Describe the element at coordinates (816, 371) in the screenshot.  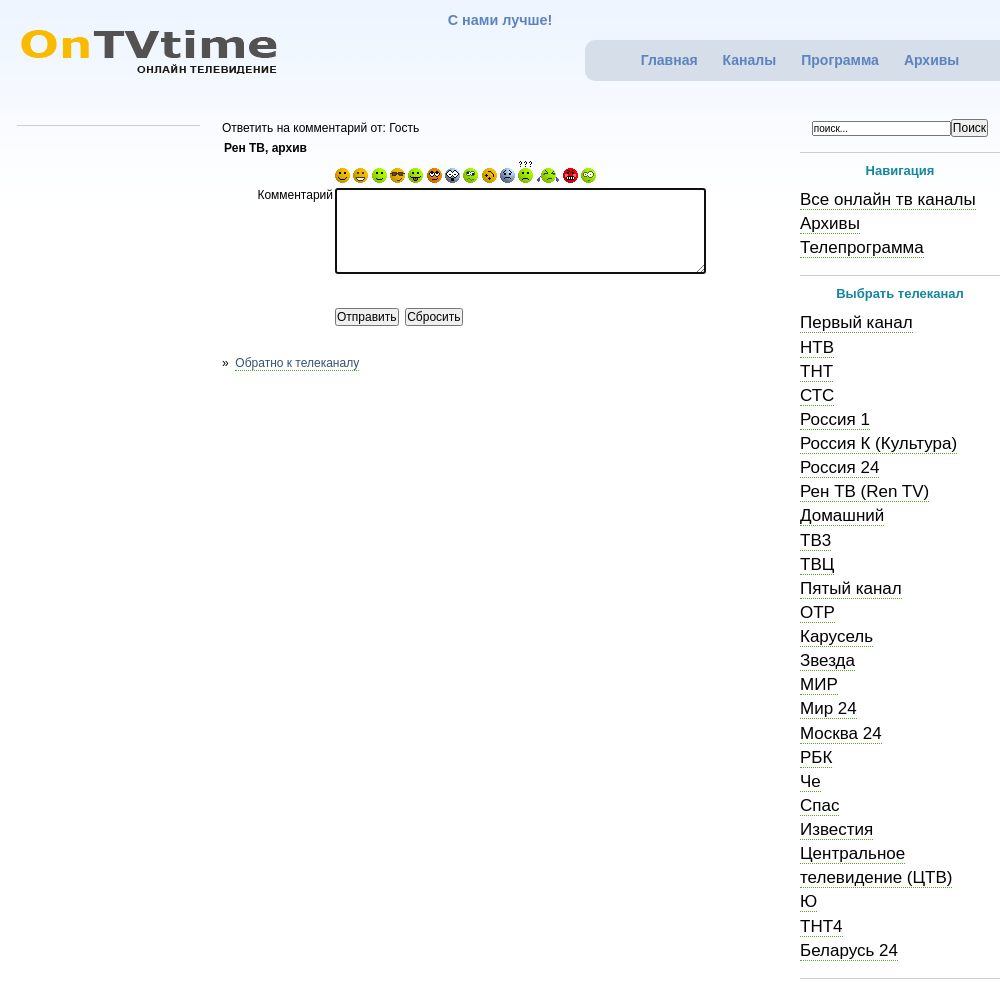
I see `ТНТ` at that location.